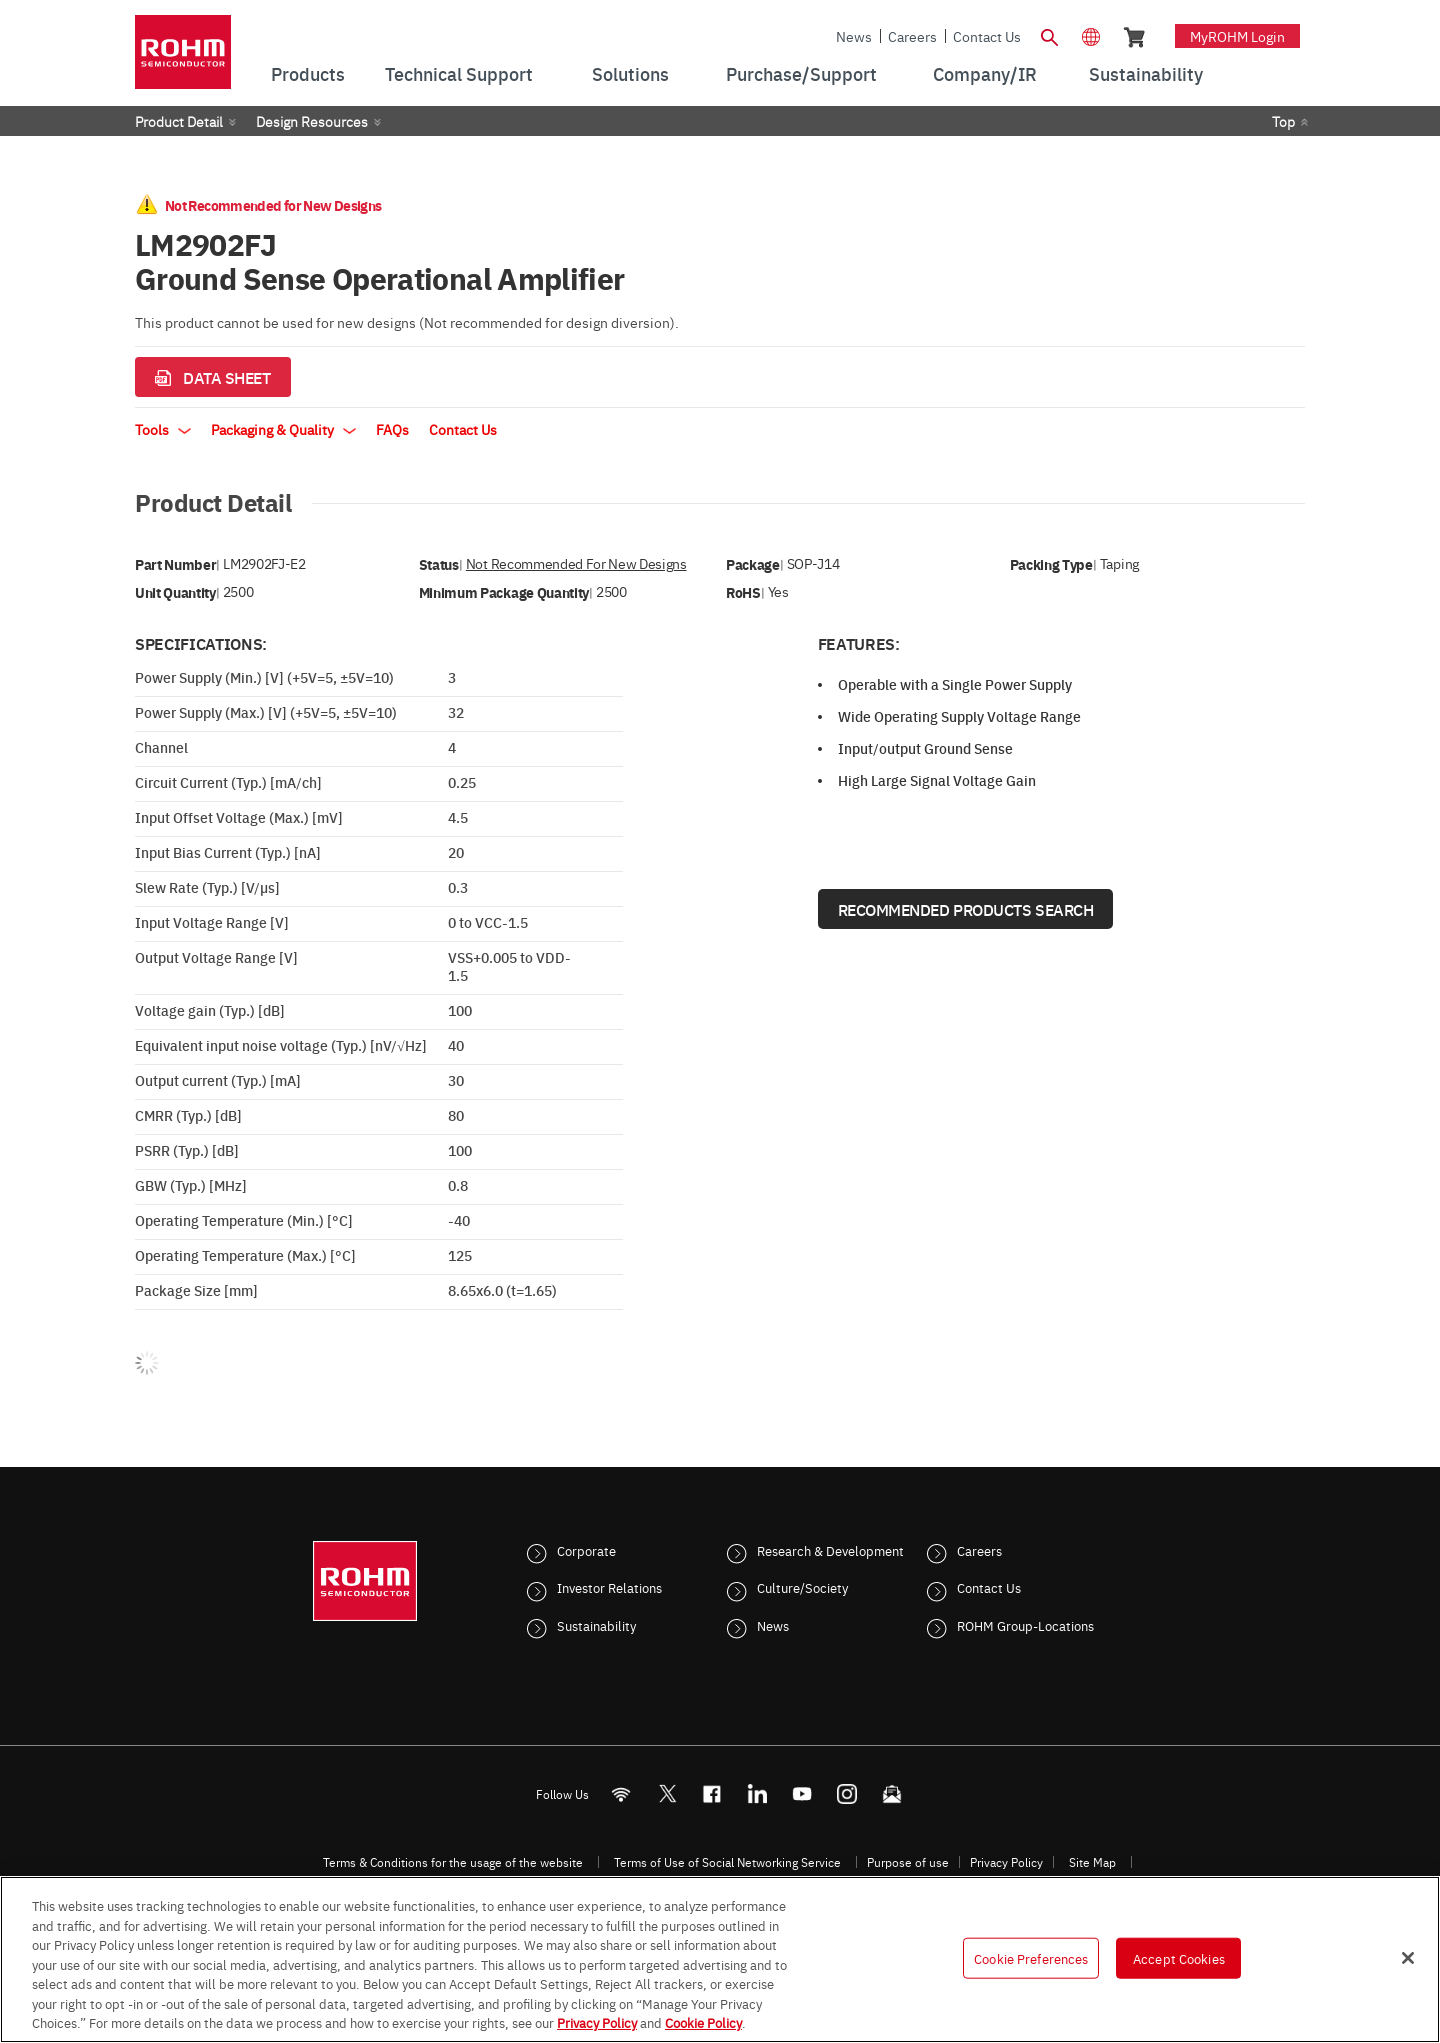 The width and height of the screenshot is (1440, 2043). What do you see at coordinates (586, 1550) in the screenshot?
I see `Corporate` at bounding box center [586, 1550].